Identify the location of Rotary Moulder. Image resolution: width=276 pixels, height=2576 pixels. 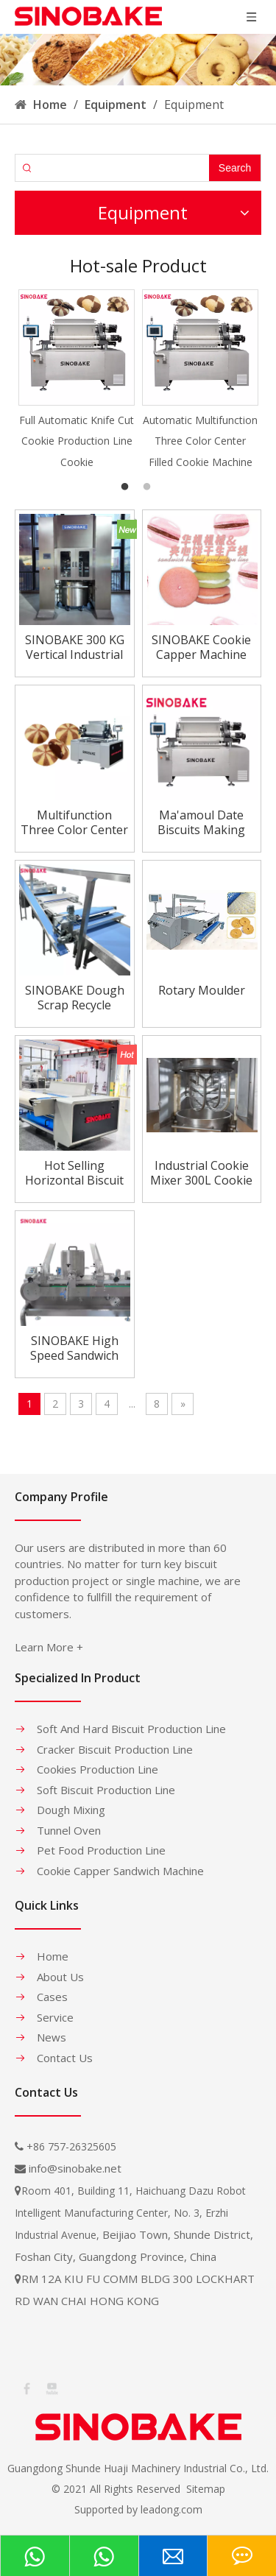
(201, 990).